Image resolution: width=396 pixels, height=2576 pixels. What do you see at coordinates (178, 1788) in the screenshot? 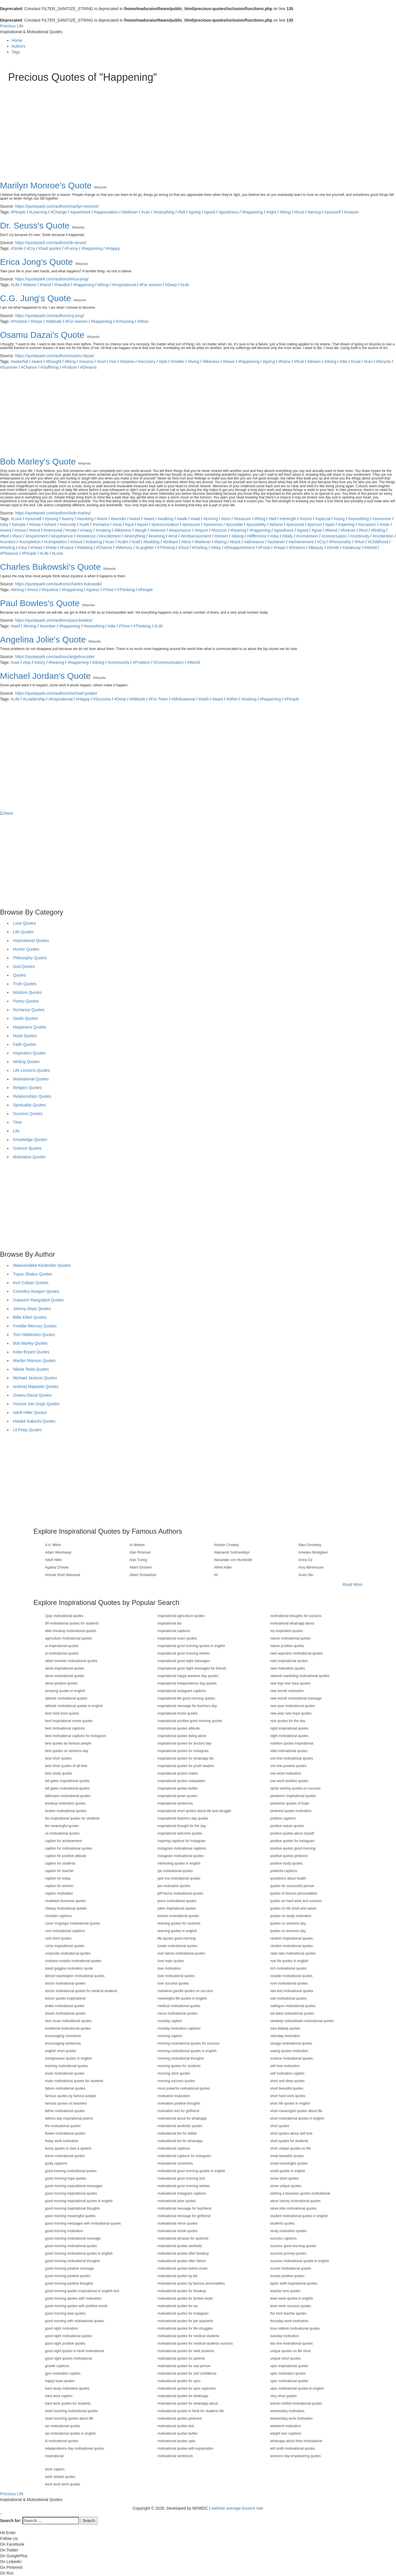
I see `inspirational quotes twitter` at bounding box center [178, 1788].